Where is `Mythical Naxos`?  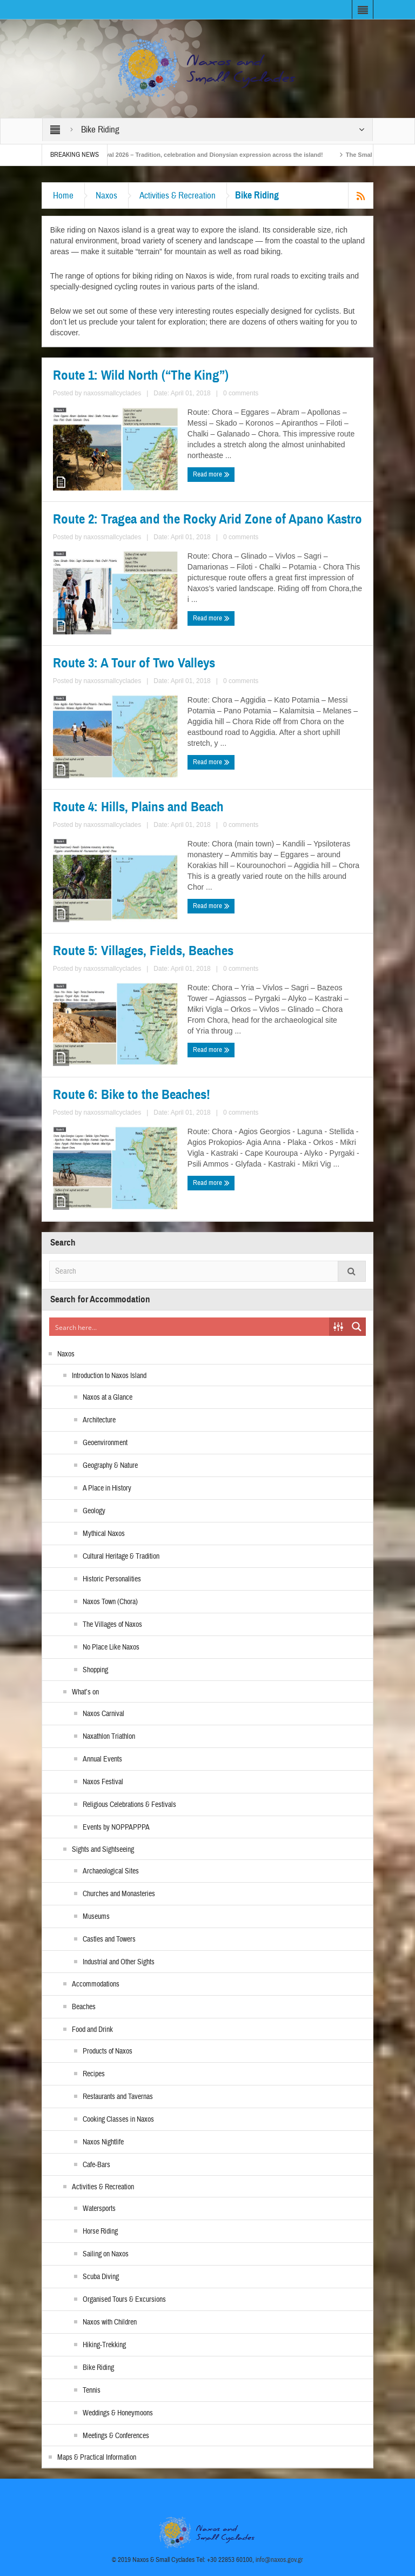 Mythical Naxos is located at coordinates (104, 1534).